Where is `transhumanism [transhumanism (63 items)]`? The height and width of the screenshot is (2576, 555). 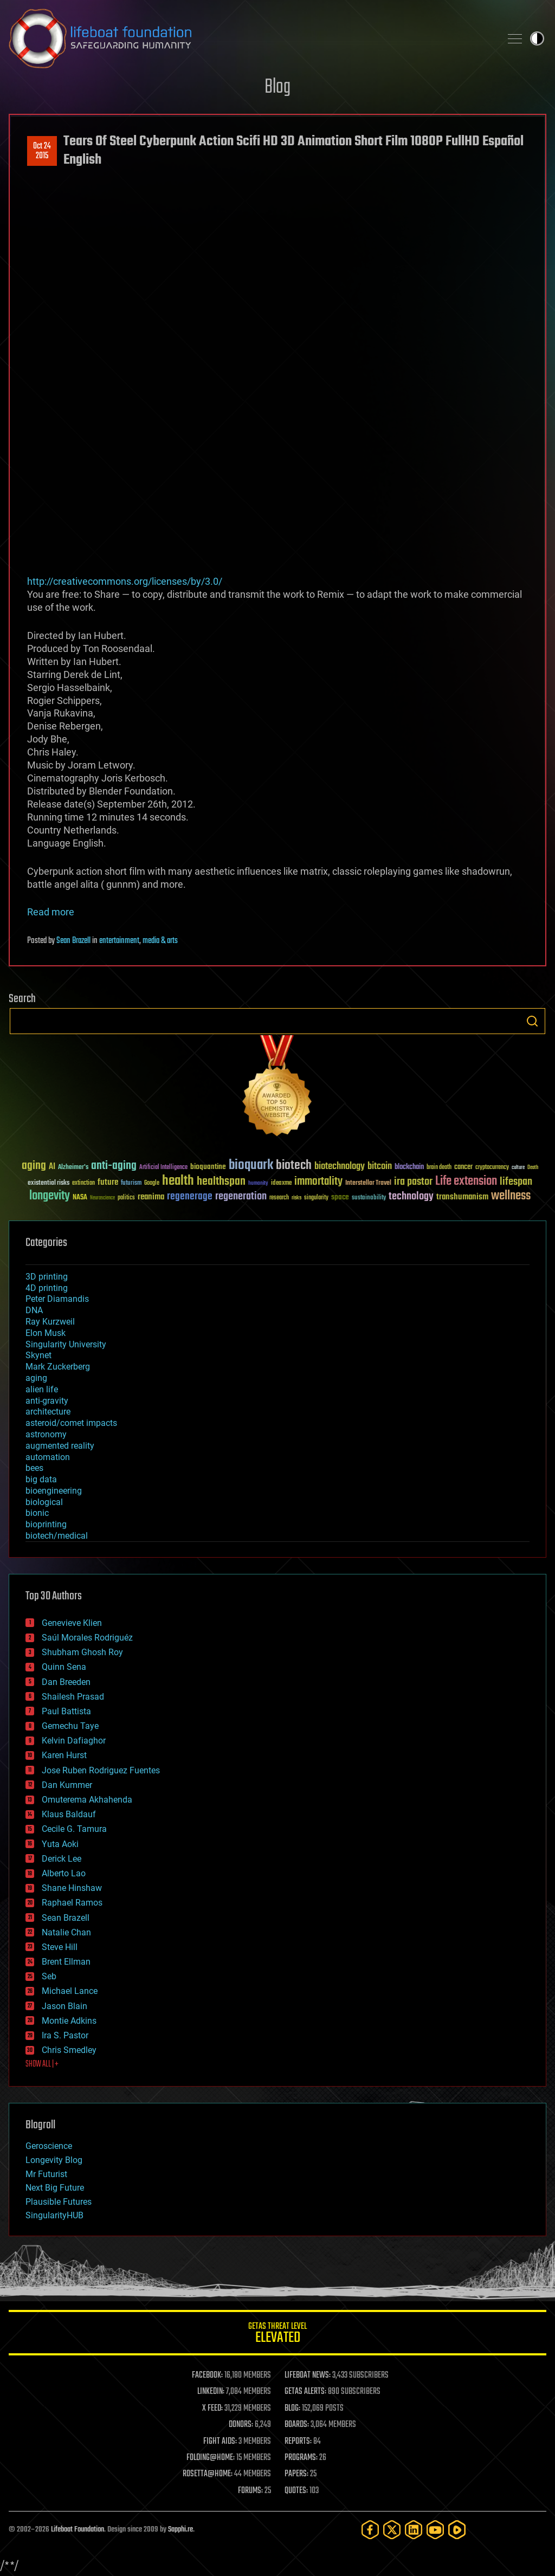 transhumanism [transhumanism (63 items)] is located at coordinates (462, 1197).